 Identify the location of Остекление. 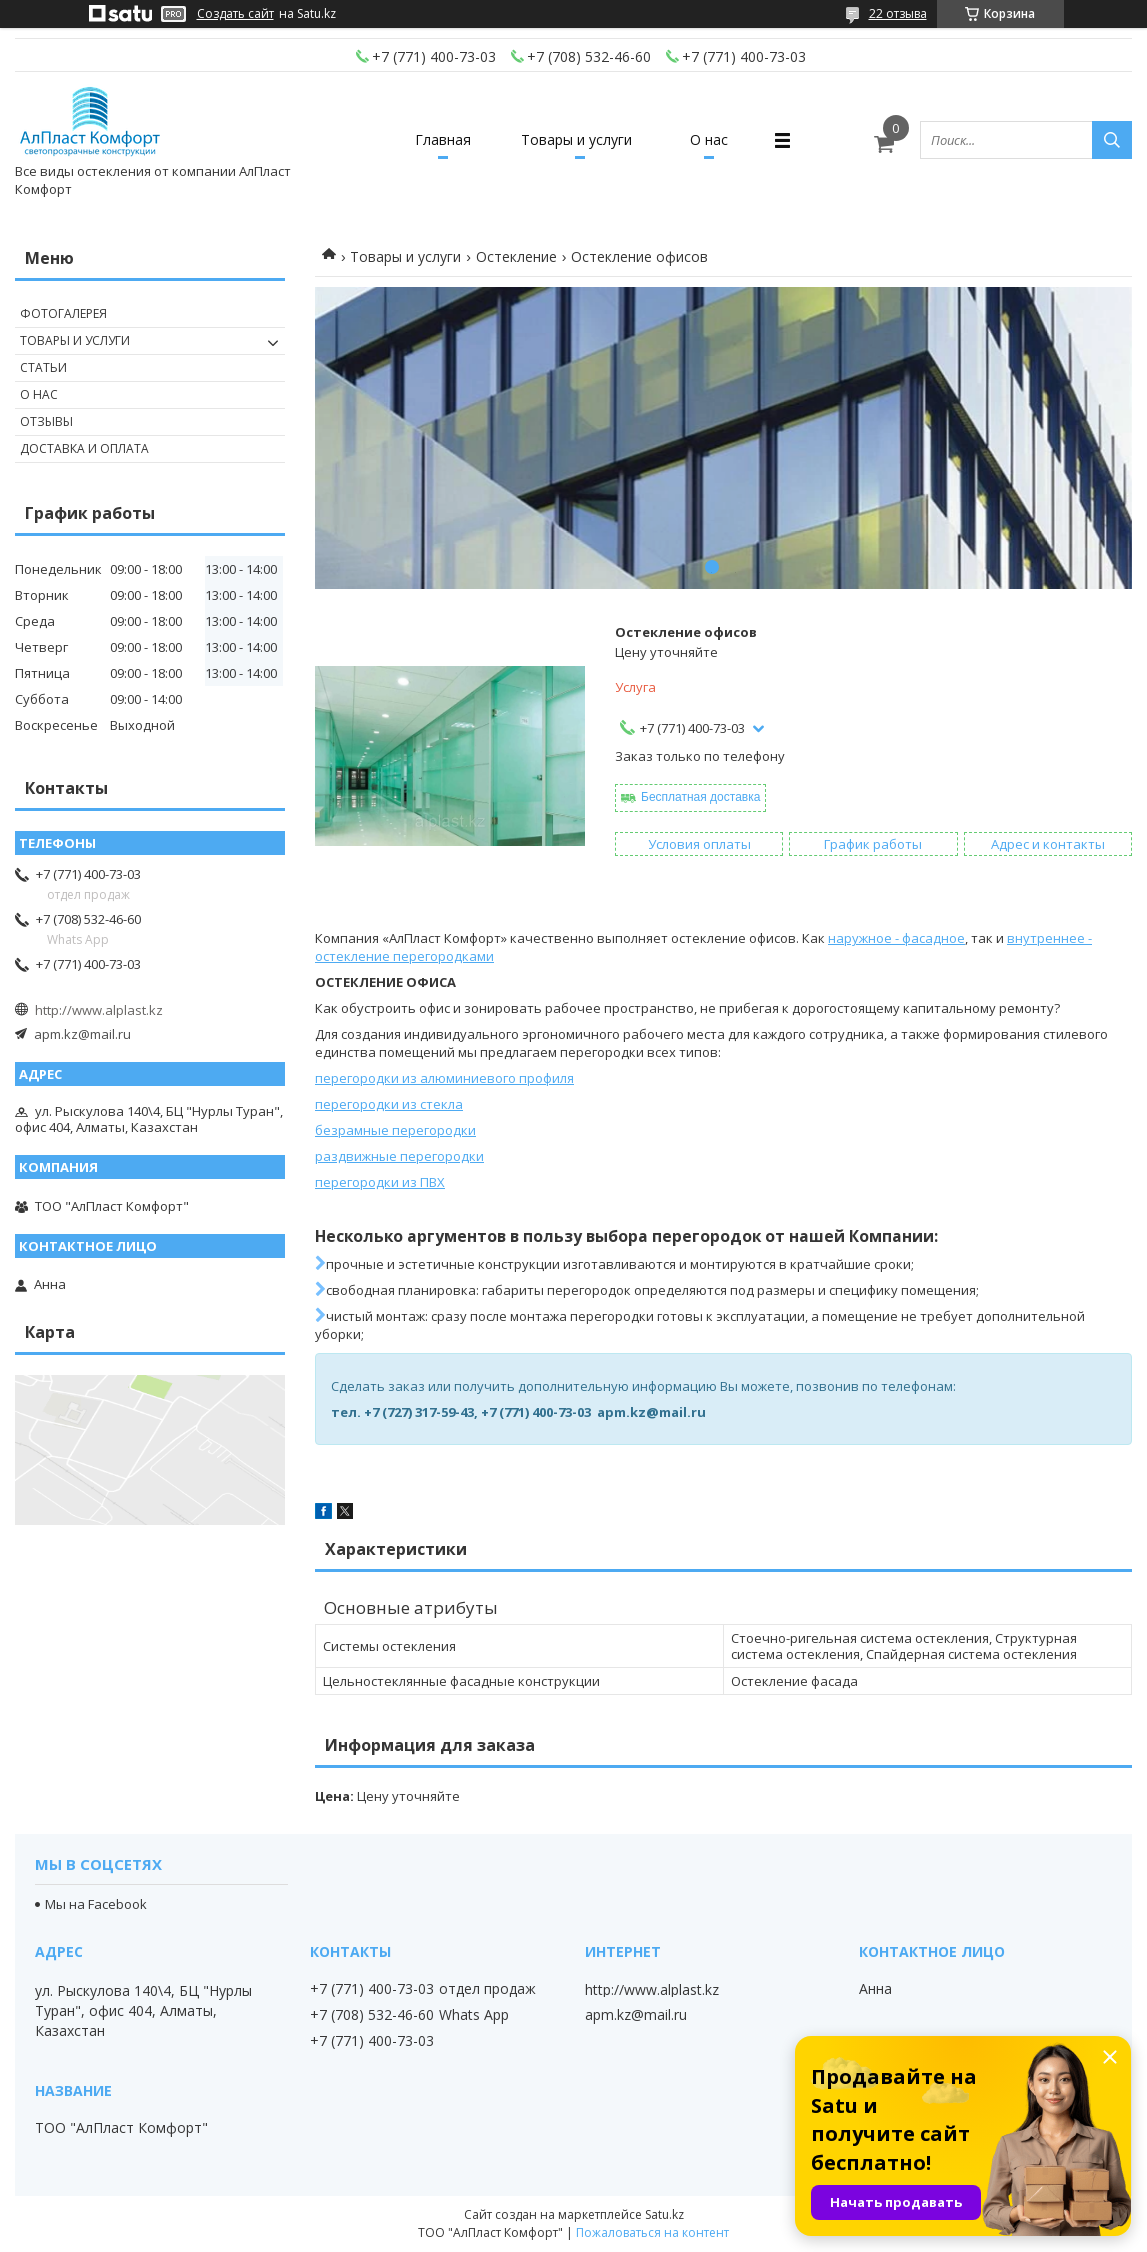
(516, 256).